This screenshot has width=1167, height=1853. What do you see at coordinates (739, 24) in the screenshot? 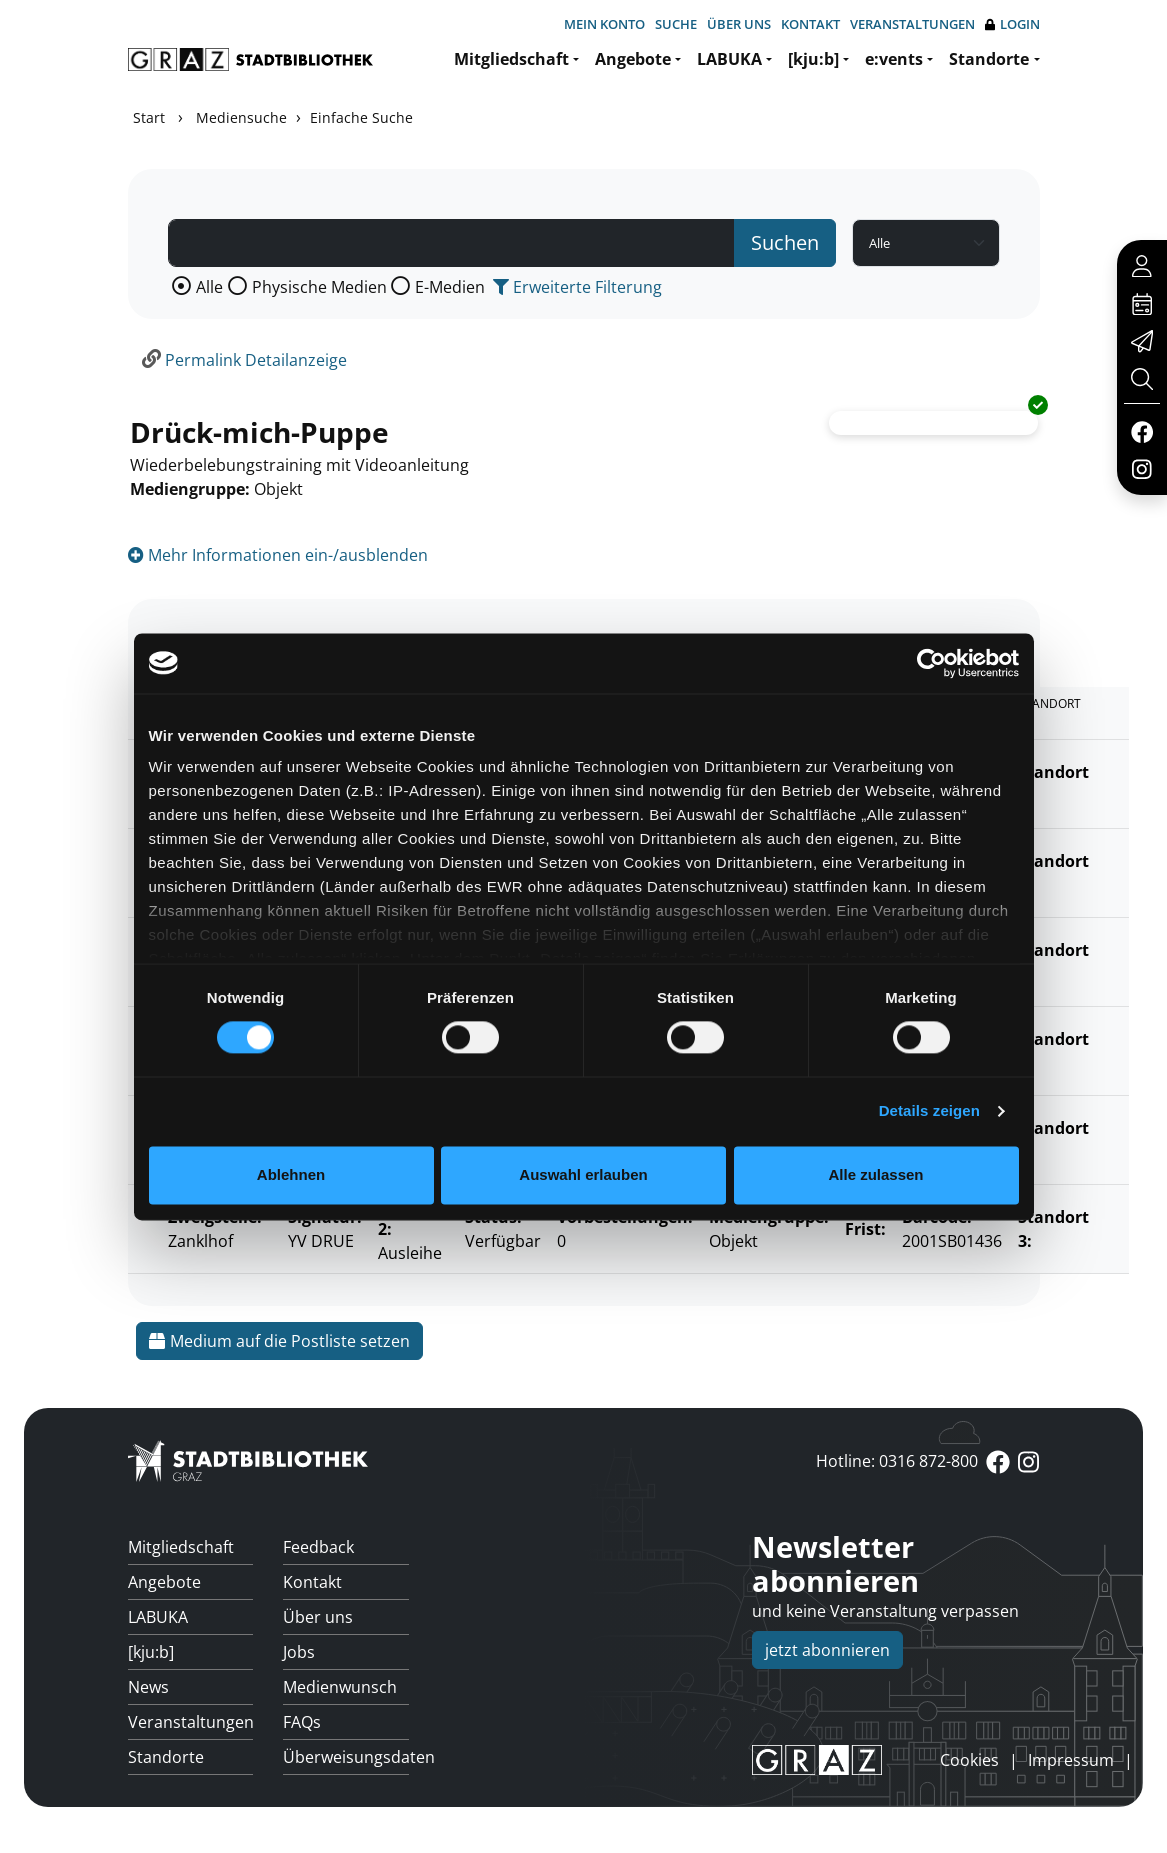
I see `Über uns` at bounding box center [739, 24].